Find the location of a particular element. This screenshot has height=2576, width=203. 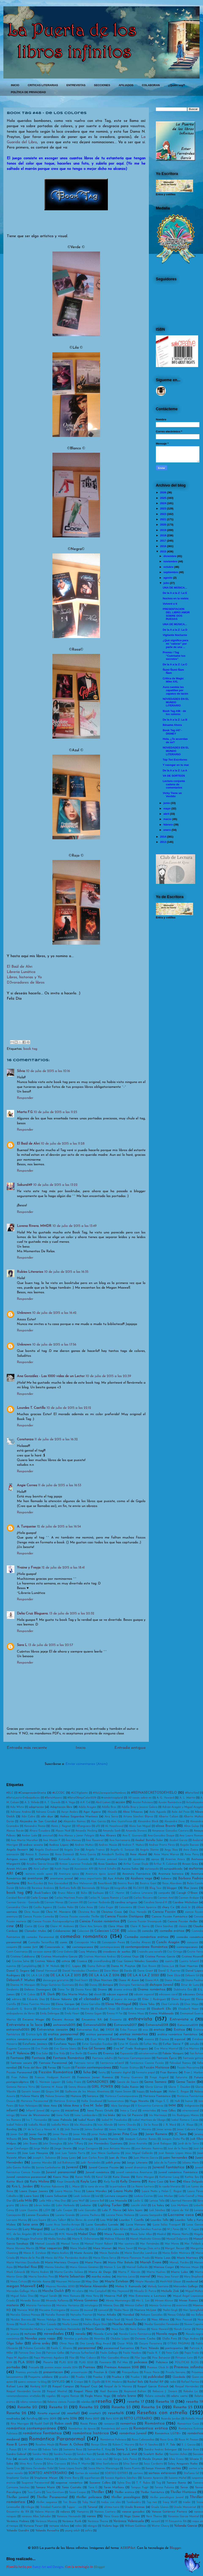

Amanda Sanh is located at coordinates (112, 1830).